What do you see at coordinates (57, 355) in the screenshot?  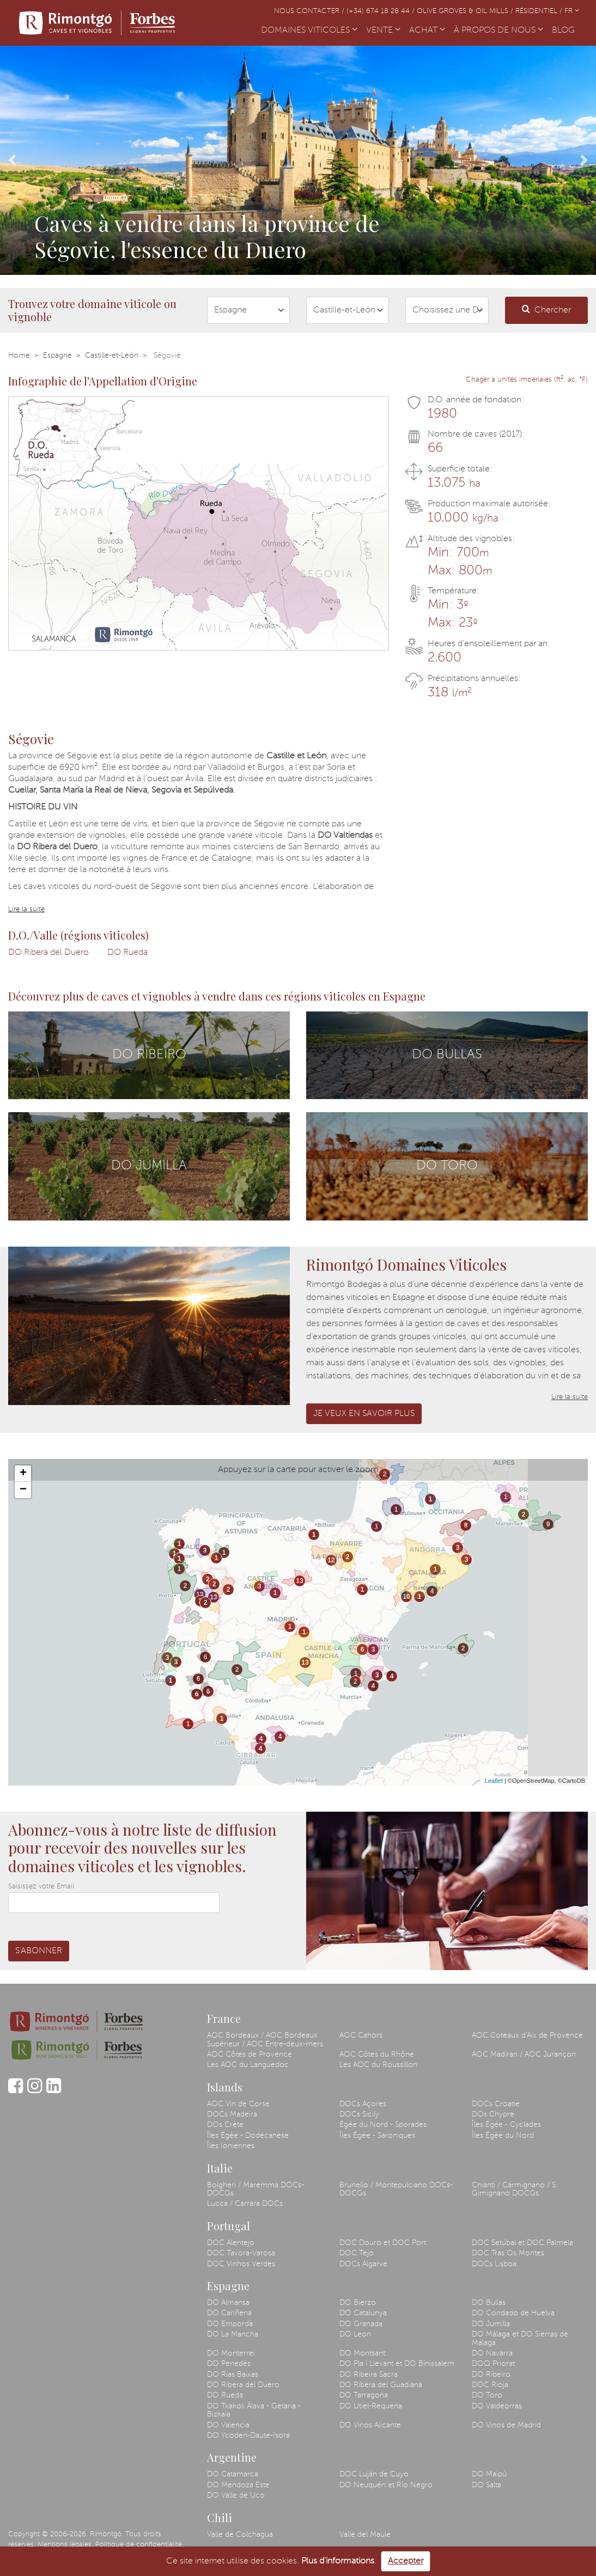 I see `Espagne` at bounding box center [57, 355].